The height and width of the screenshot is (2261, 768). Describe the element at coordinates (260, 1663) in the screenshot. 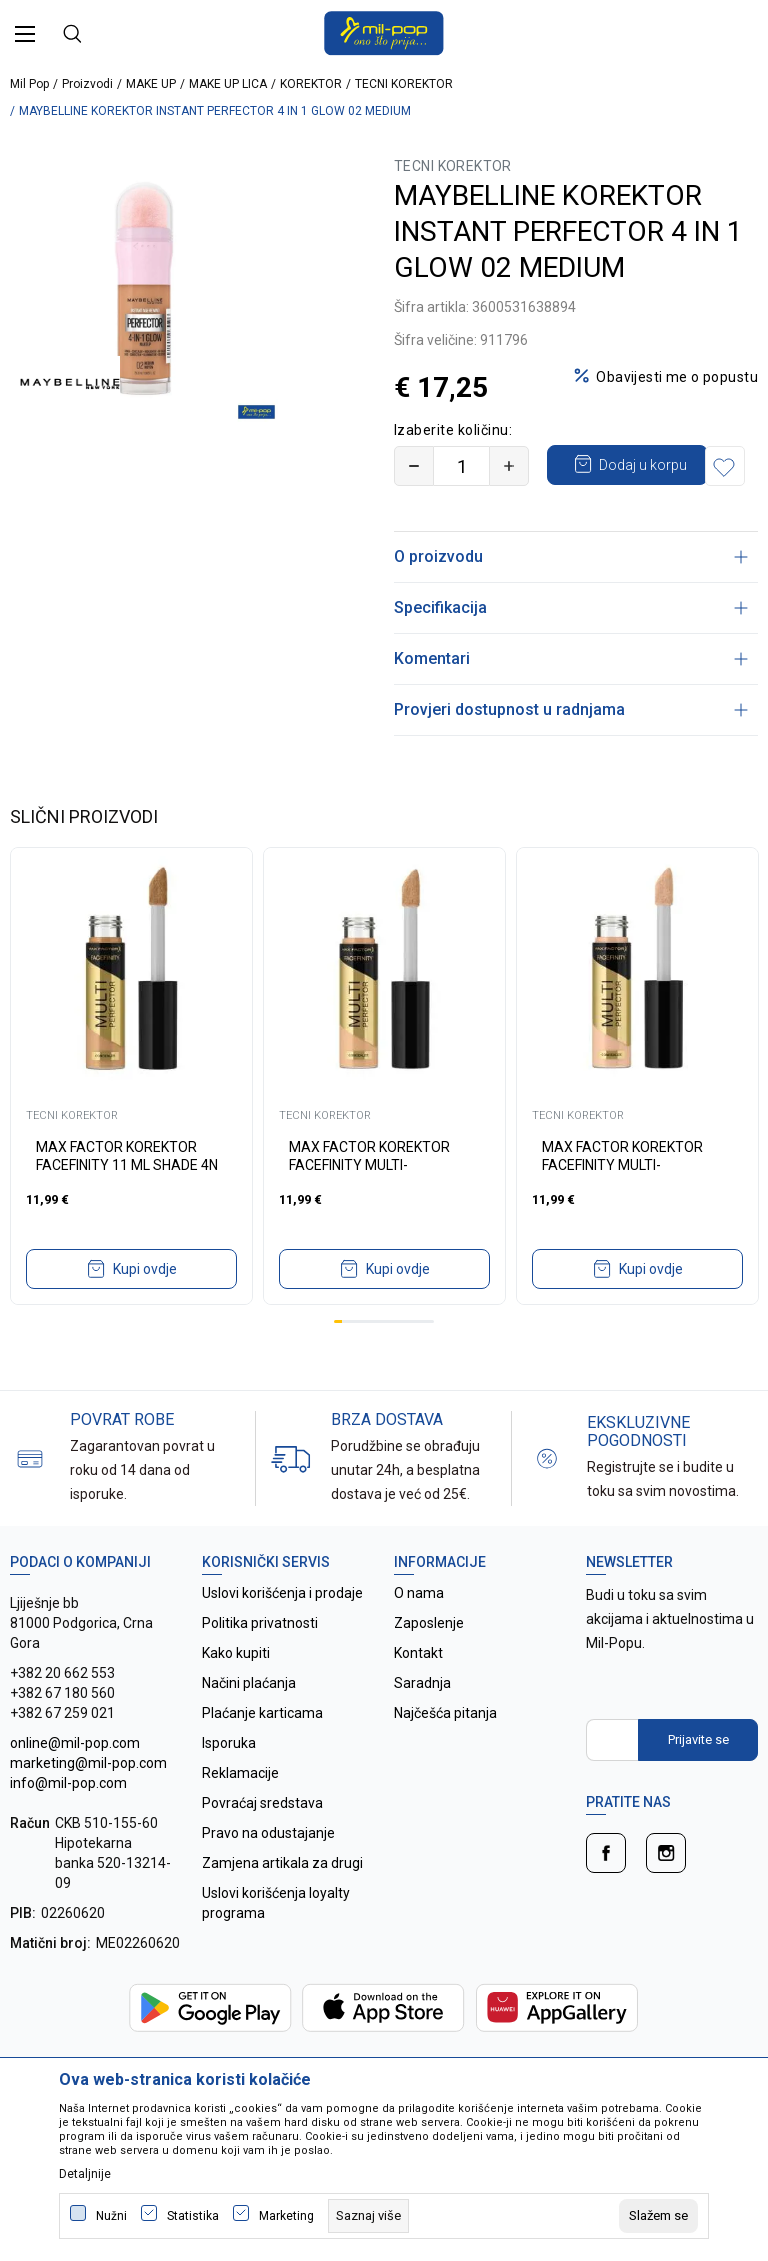

I see `Politika privatnosti` at that location.